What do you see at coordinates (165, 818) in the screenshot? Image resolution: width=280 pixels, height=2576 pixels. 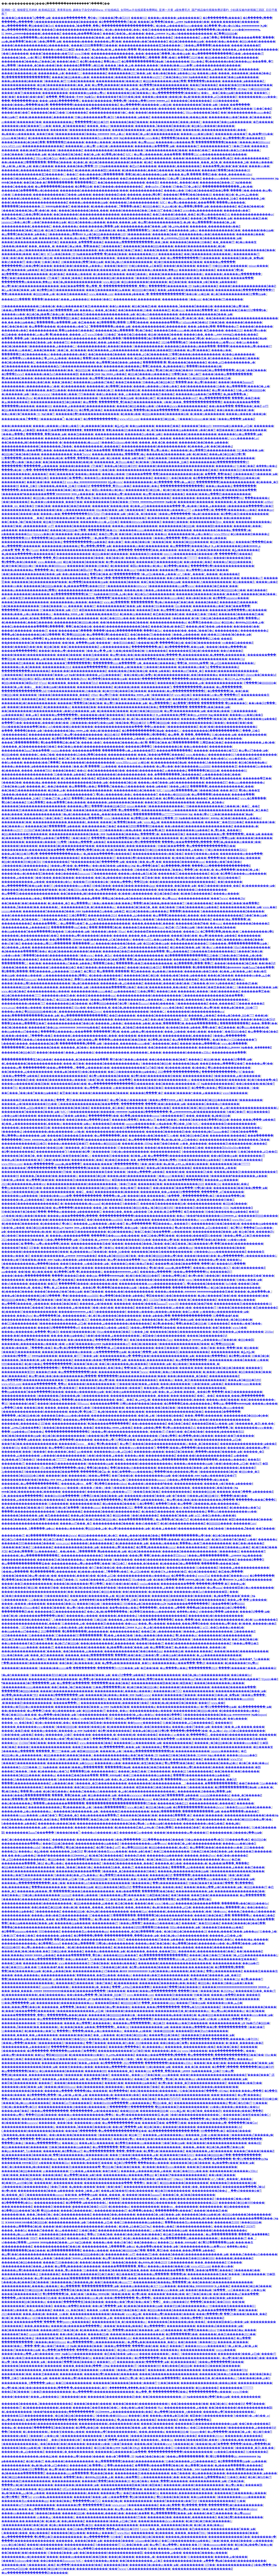 I see `����ӰԺ���߹ۿ�` at bounding box center [165, 818].